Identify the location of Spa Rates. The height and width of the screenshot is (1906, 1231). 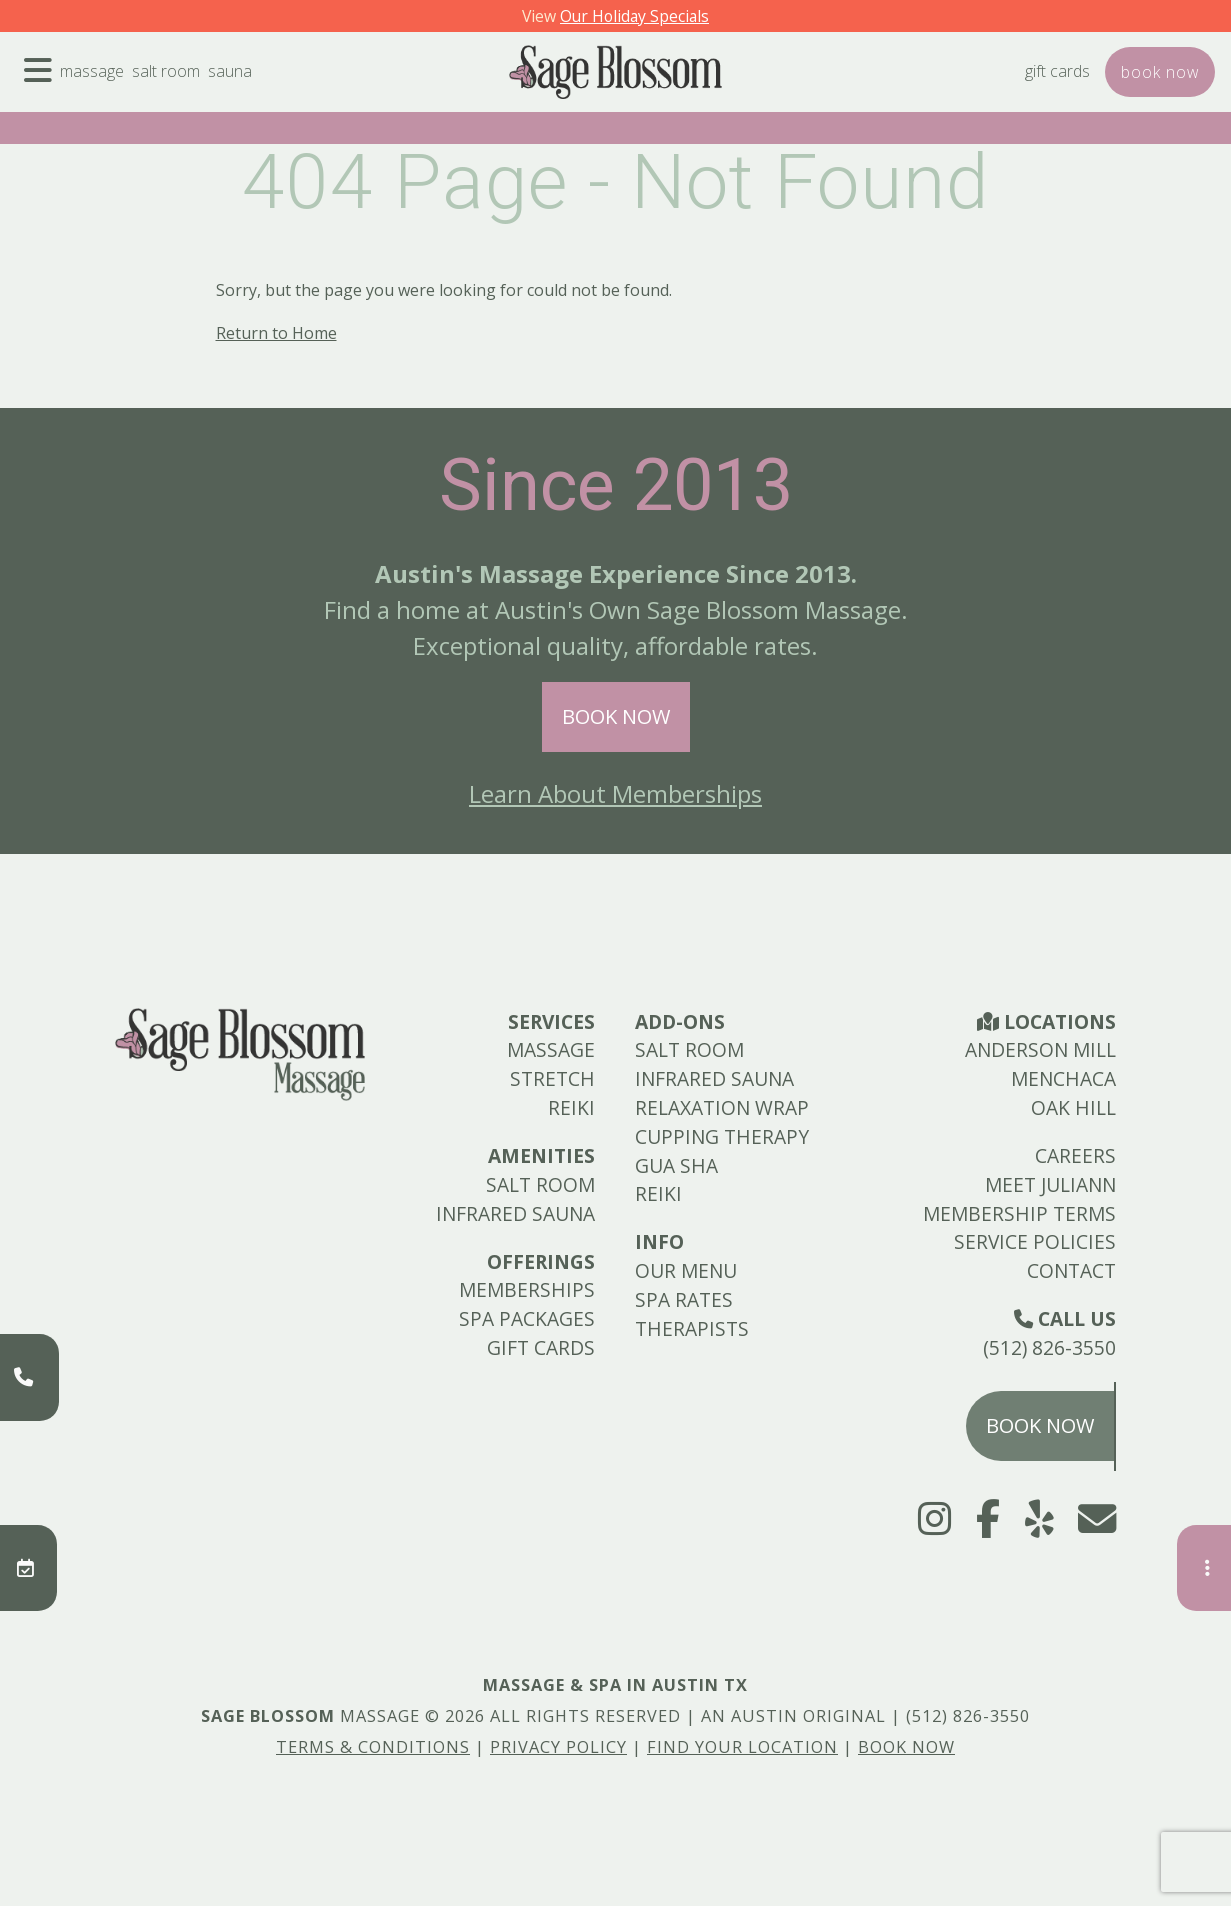
(684, 1299).